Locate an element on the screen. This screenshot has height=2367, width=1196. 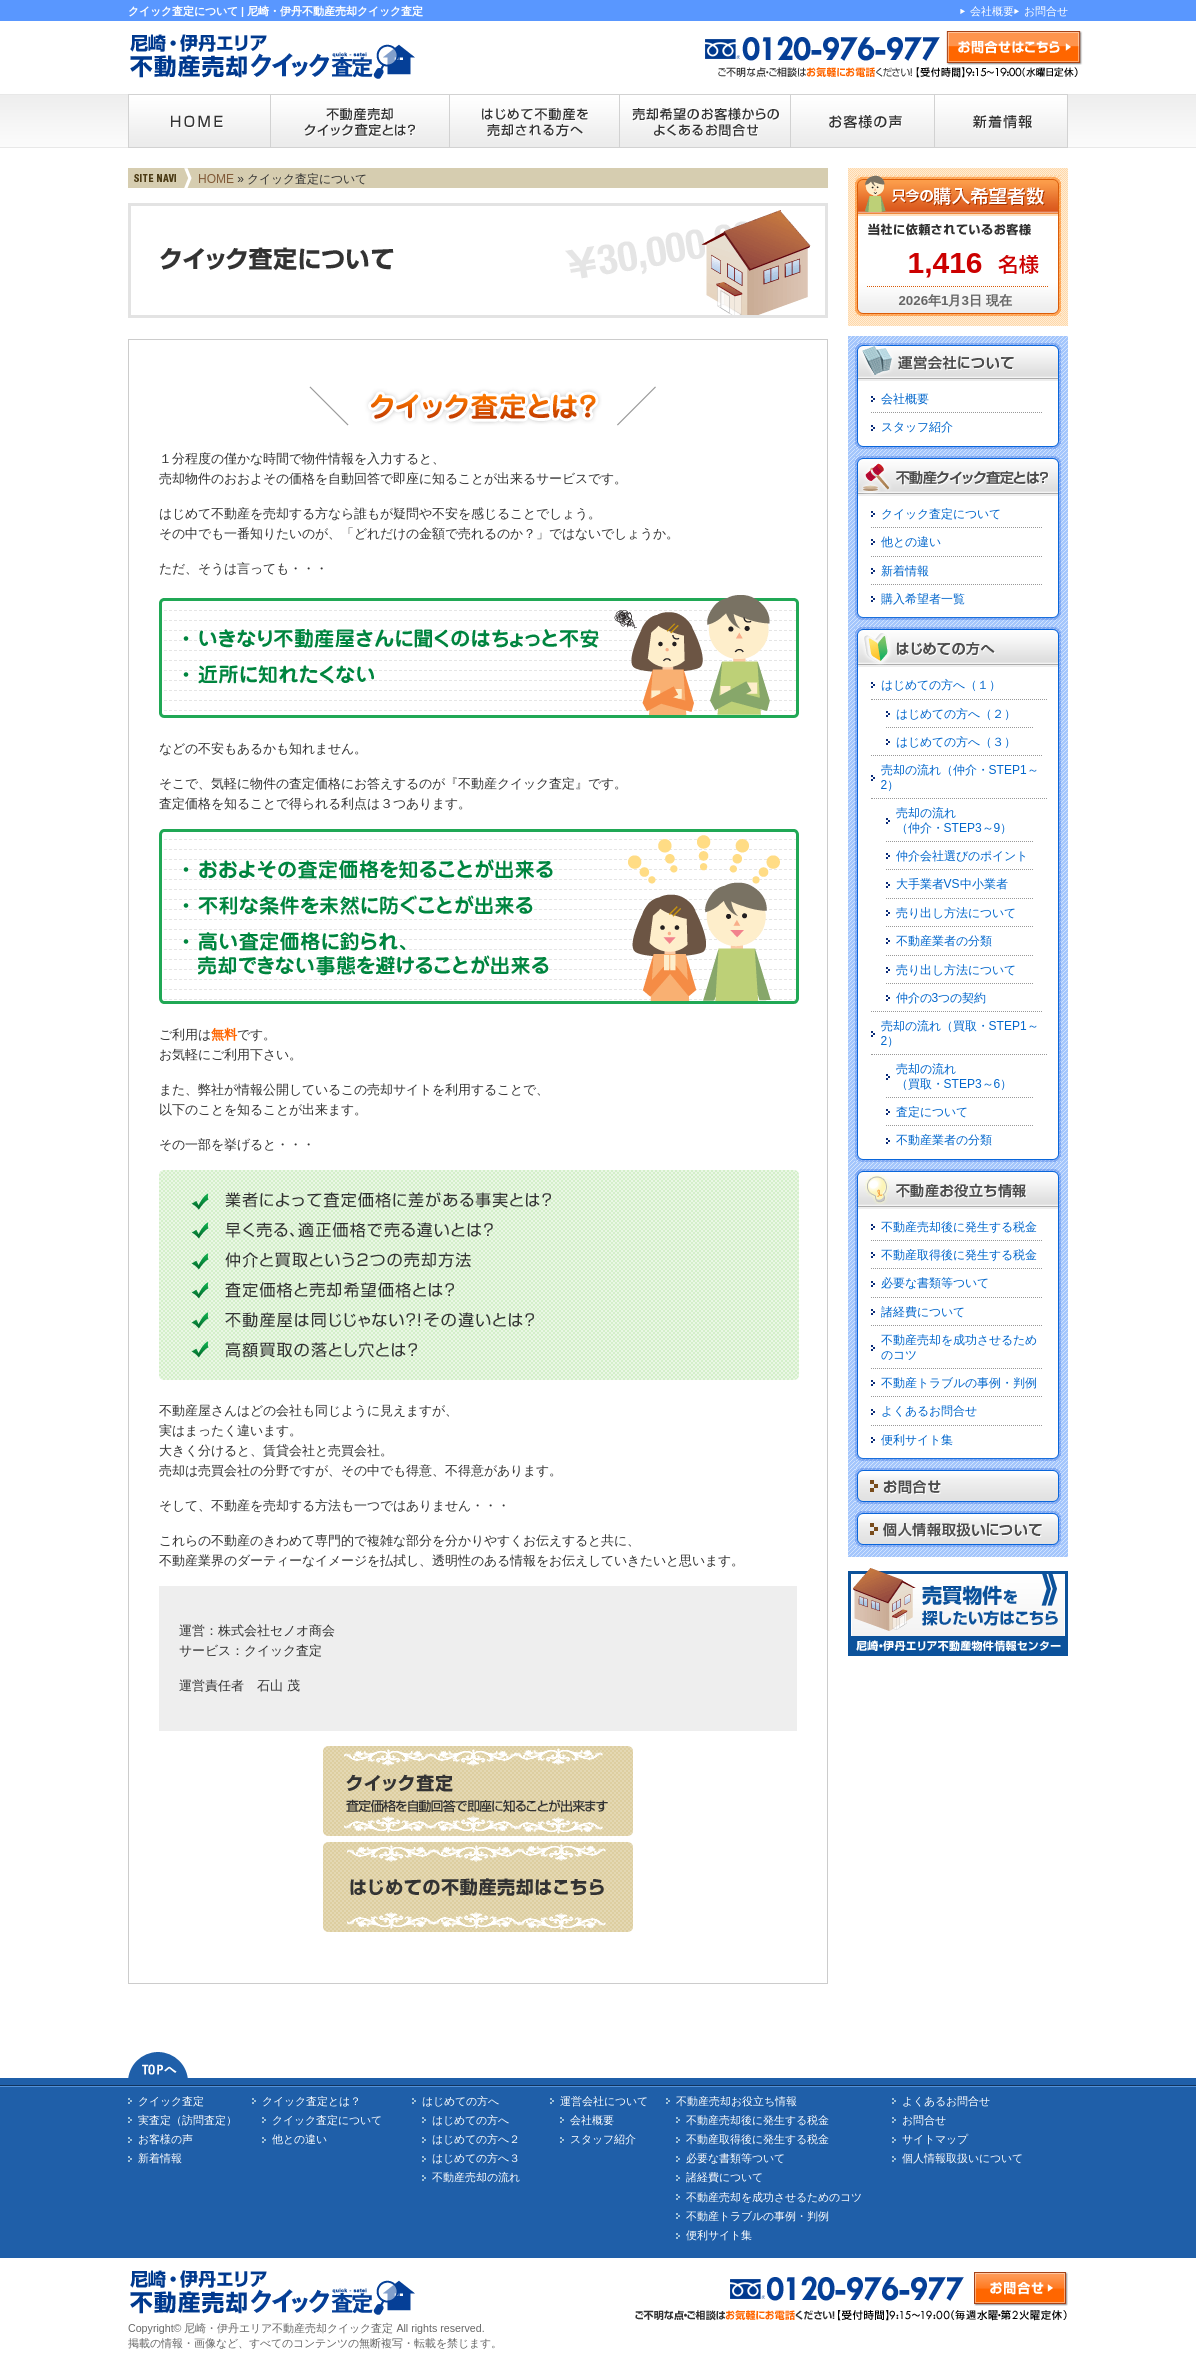
仲介の3つの契約 is located at coordinates (941, 998).